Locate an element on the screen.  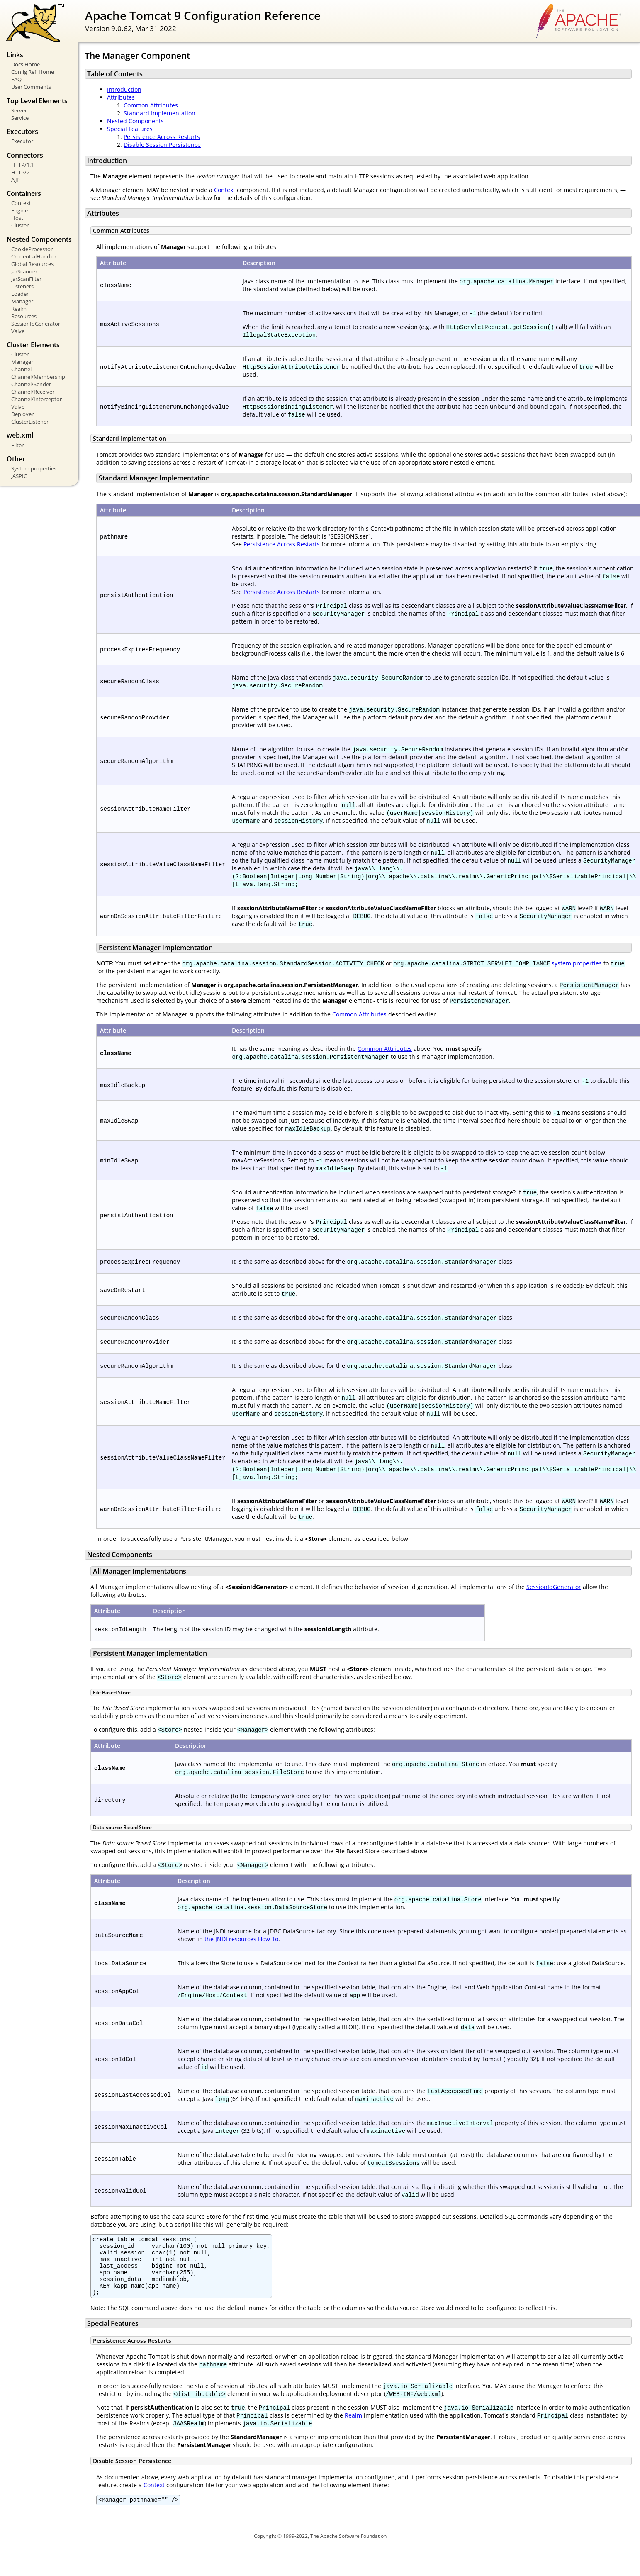
system properties is located at coordinates (577, 963).